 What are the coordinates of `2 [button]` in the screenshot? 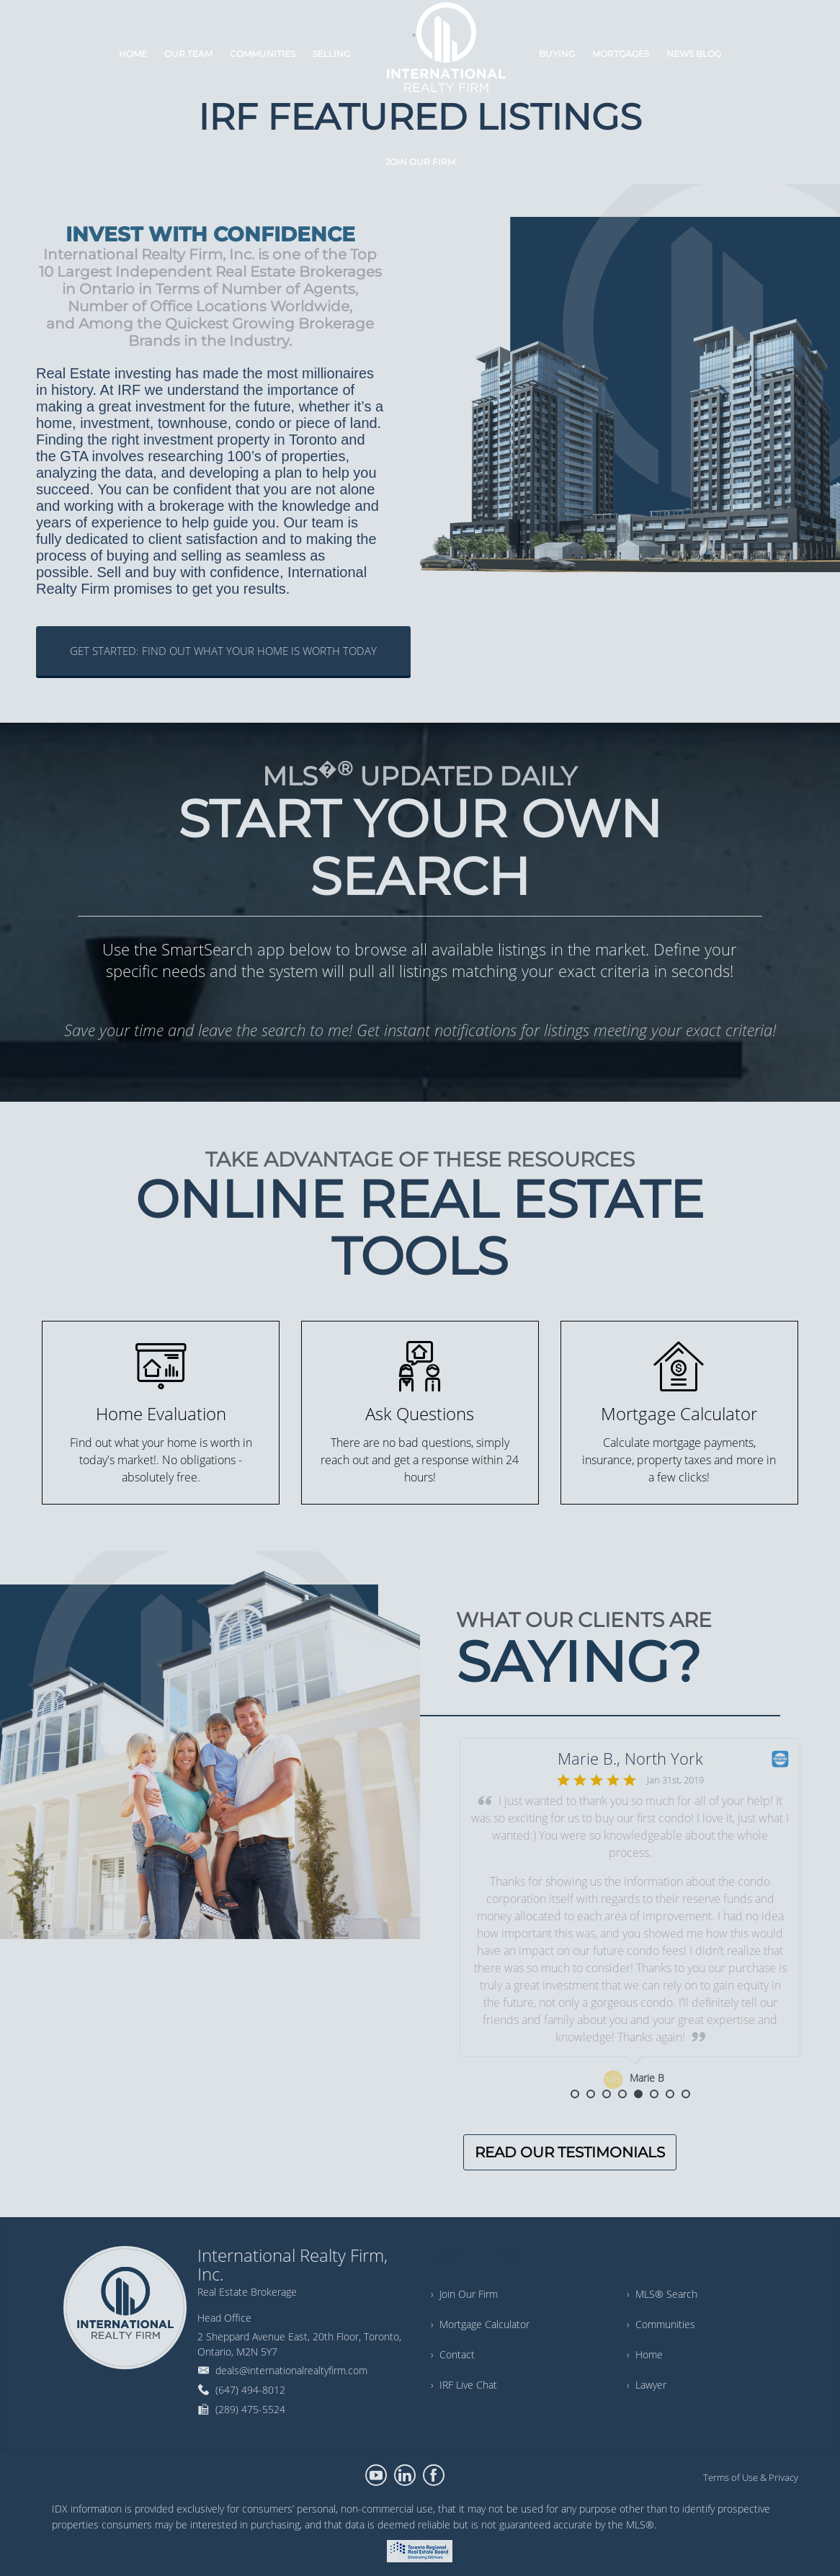 It's located at (590, 2094).